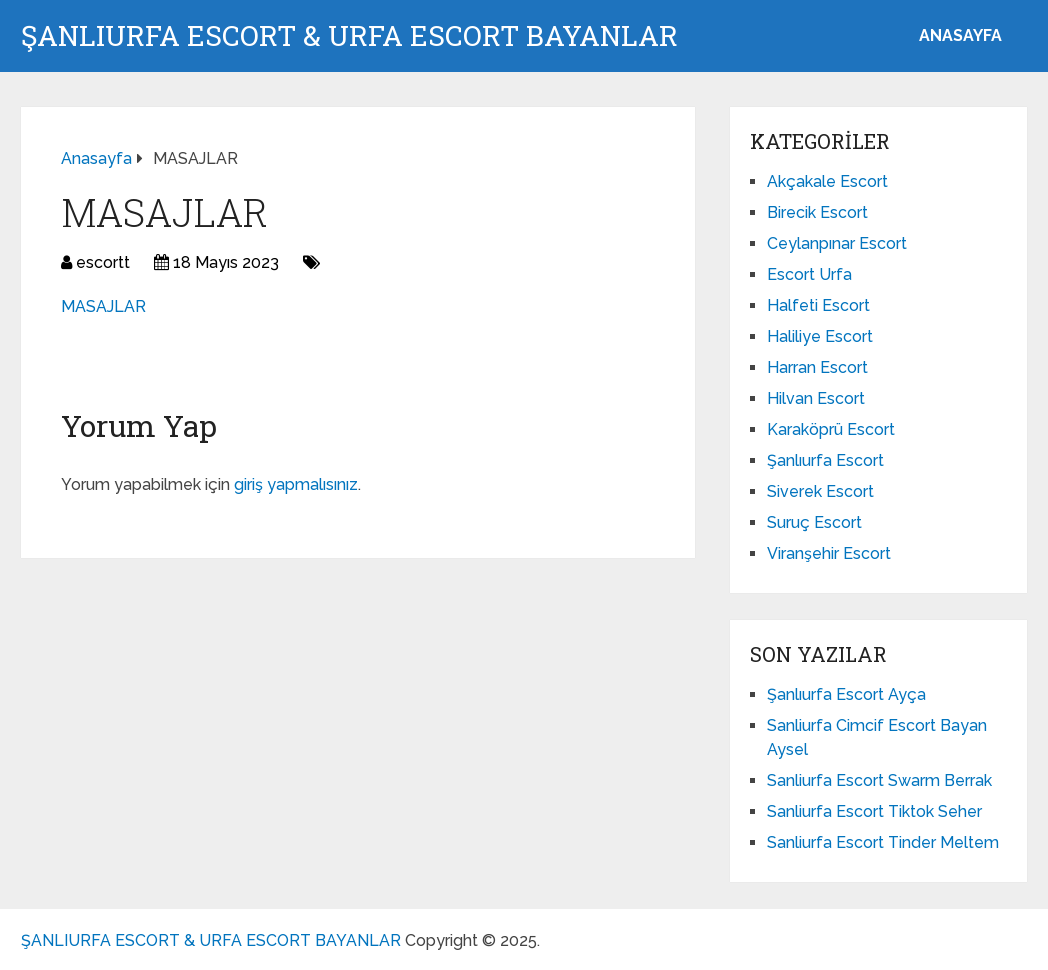 This screenshot has width=1048, height=970. I want to click on Şanlıurfa Escort, so click(825, 460).